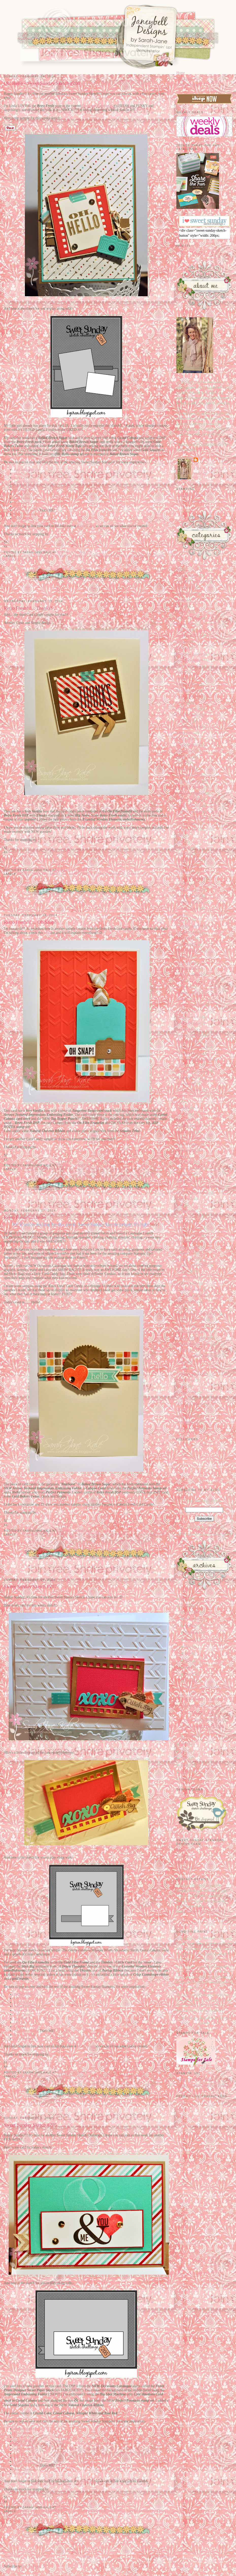 Image resolution: width=236 pixels, height=2576 pixels. What do you see at coordinates (188, 696) in the screenshot?
I see `Candy Lane DSP` at bounding box center [188, 696].